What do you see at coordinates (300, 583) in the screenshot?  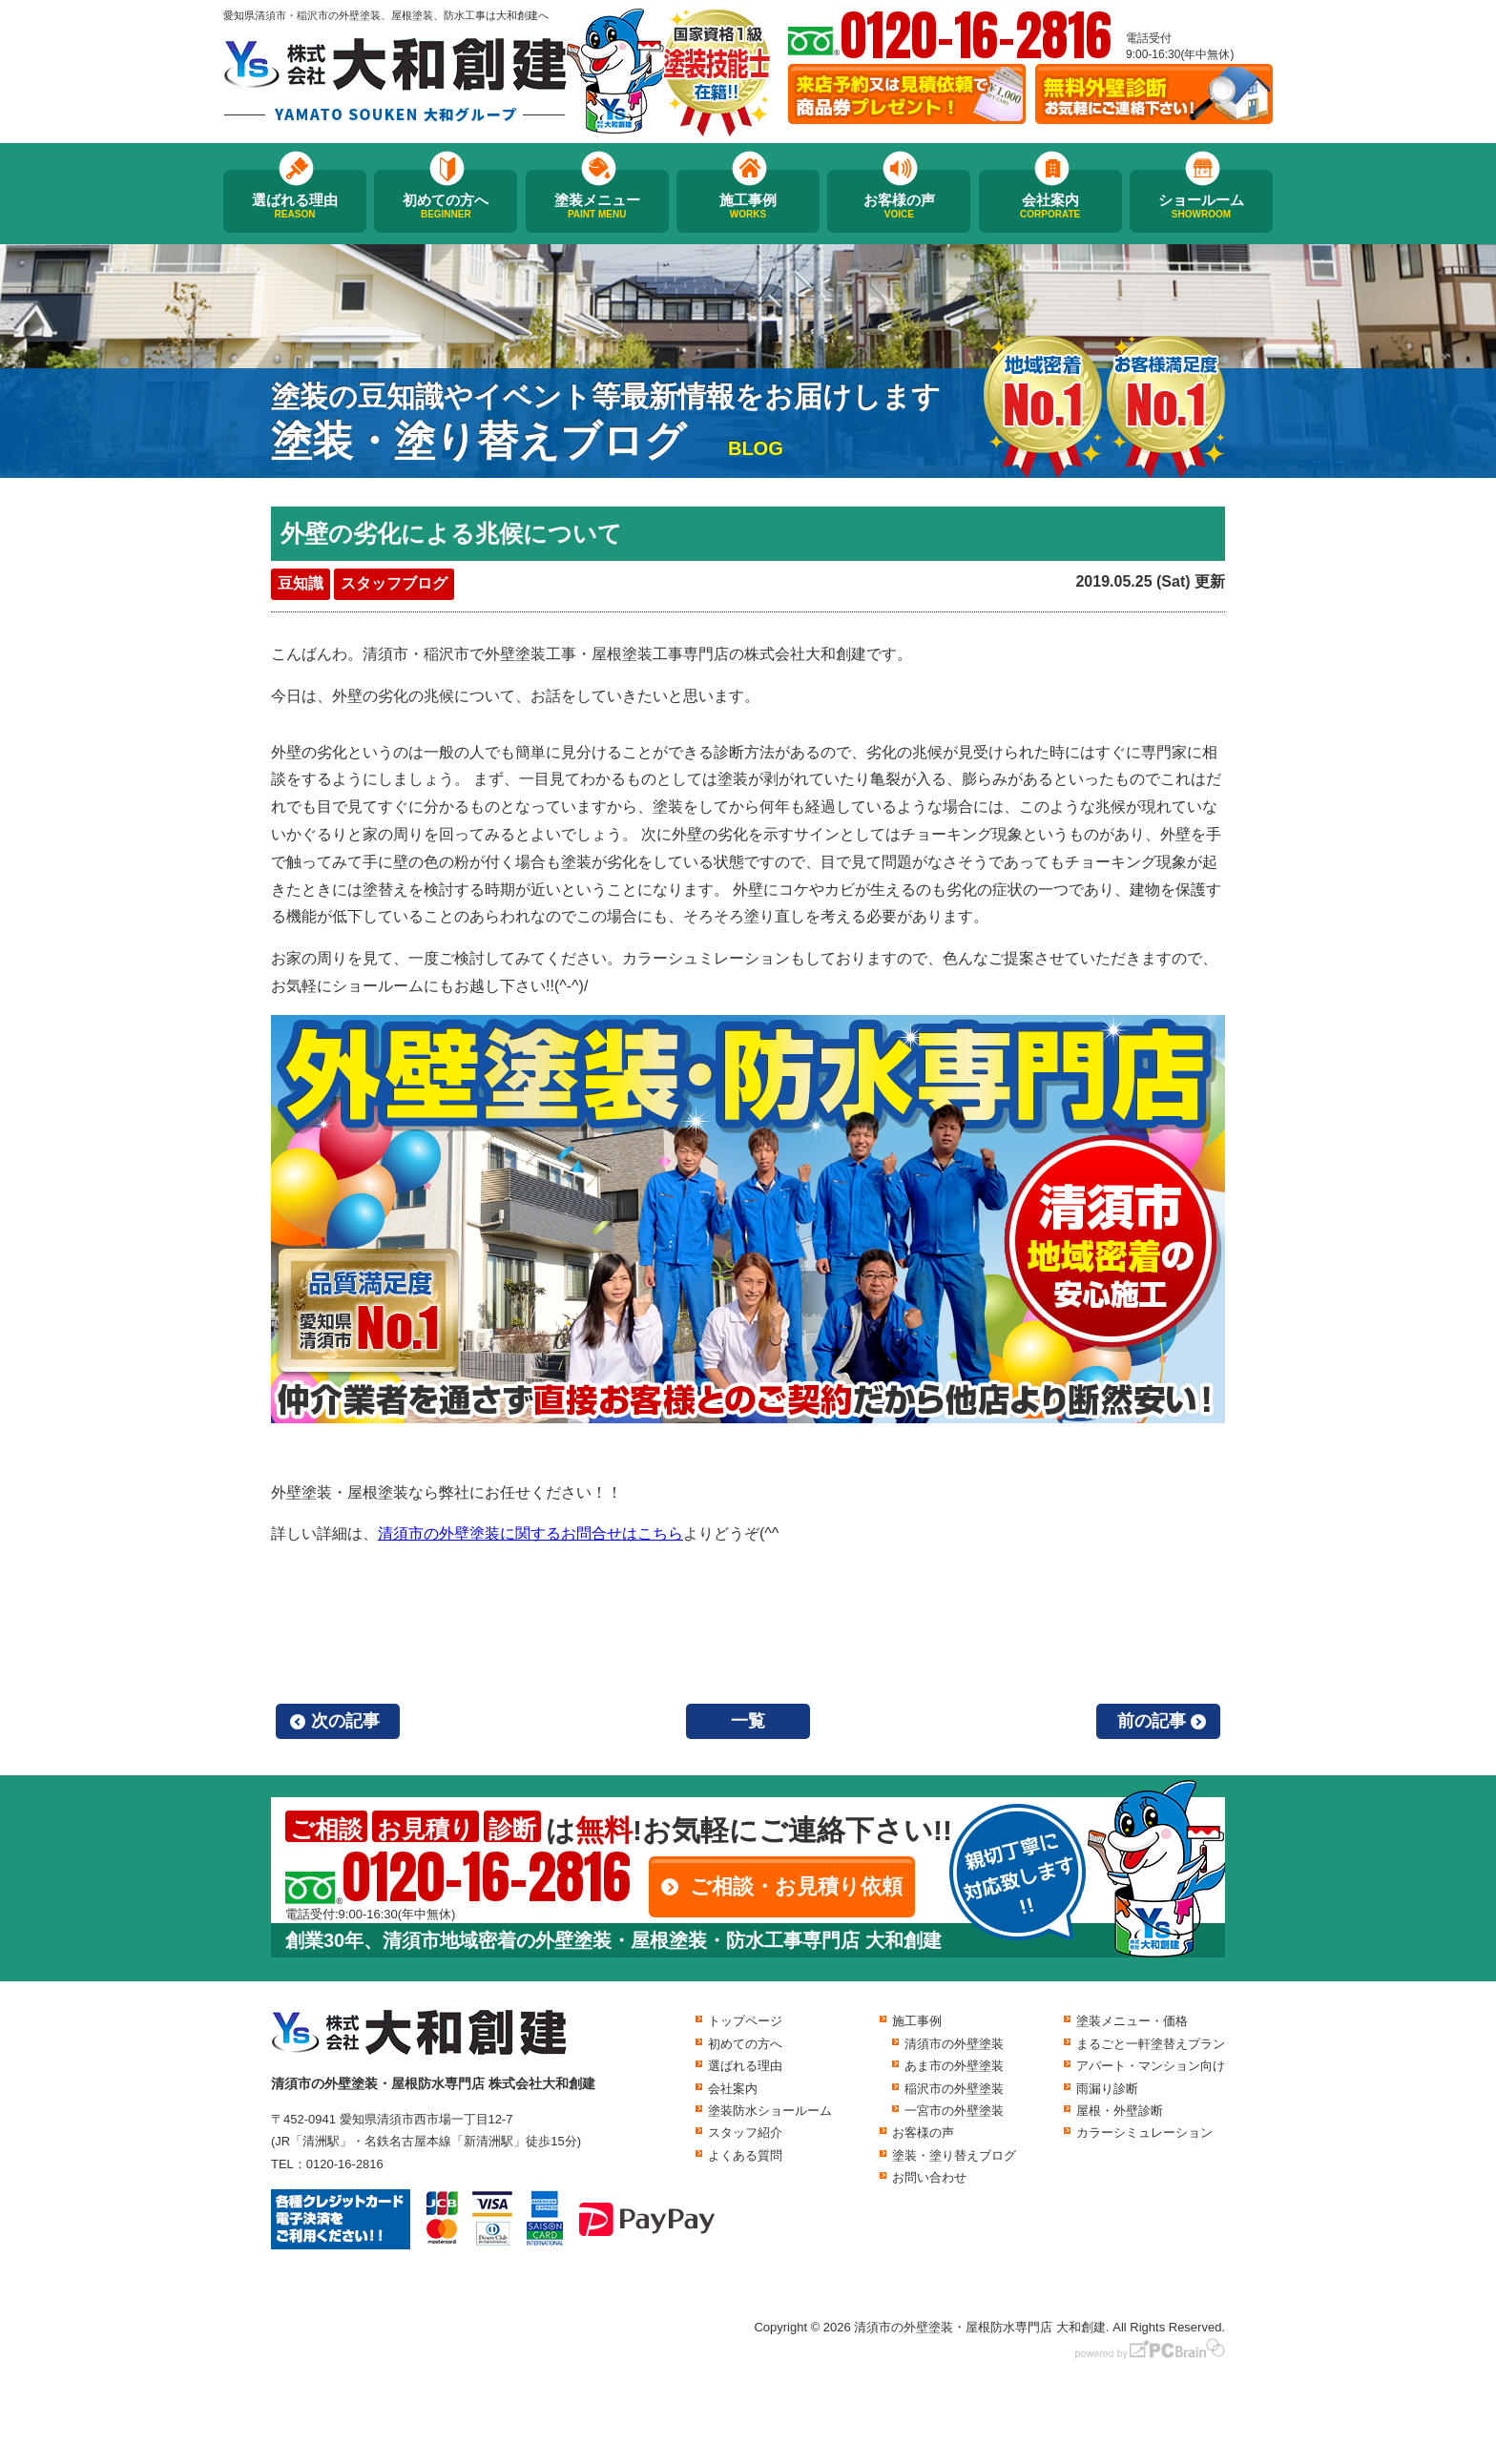 I see `豆知識` at bounding box center [300, 583].